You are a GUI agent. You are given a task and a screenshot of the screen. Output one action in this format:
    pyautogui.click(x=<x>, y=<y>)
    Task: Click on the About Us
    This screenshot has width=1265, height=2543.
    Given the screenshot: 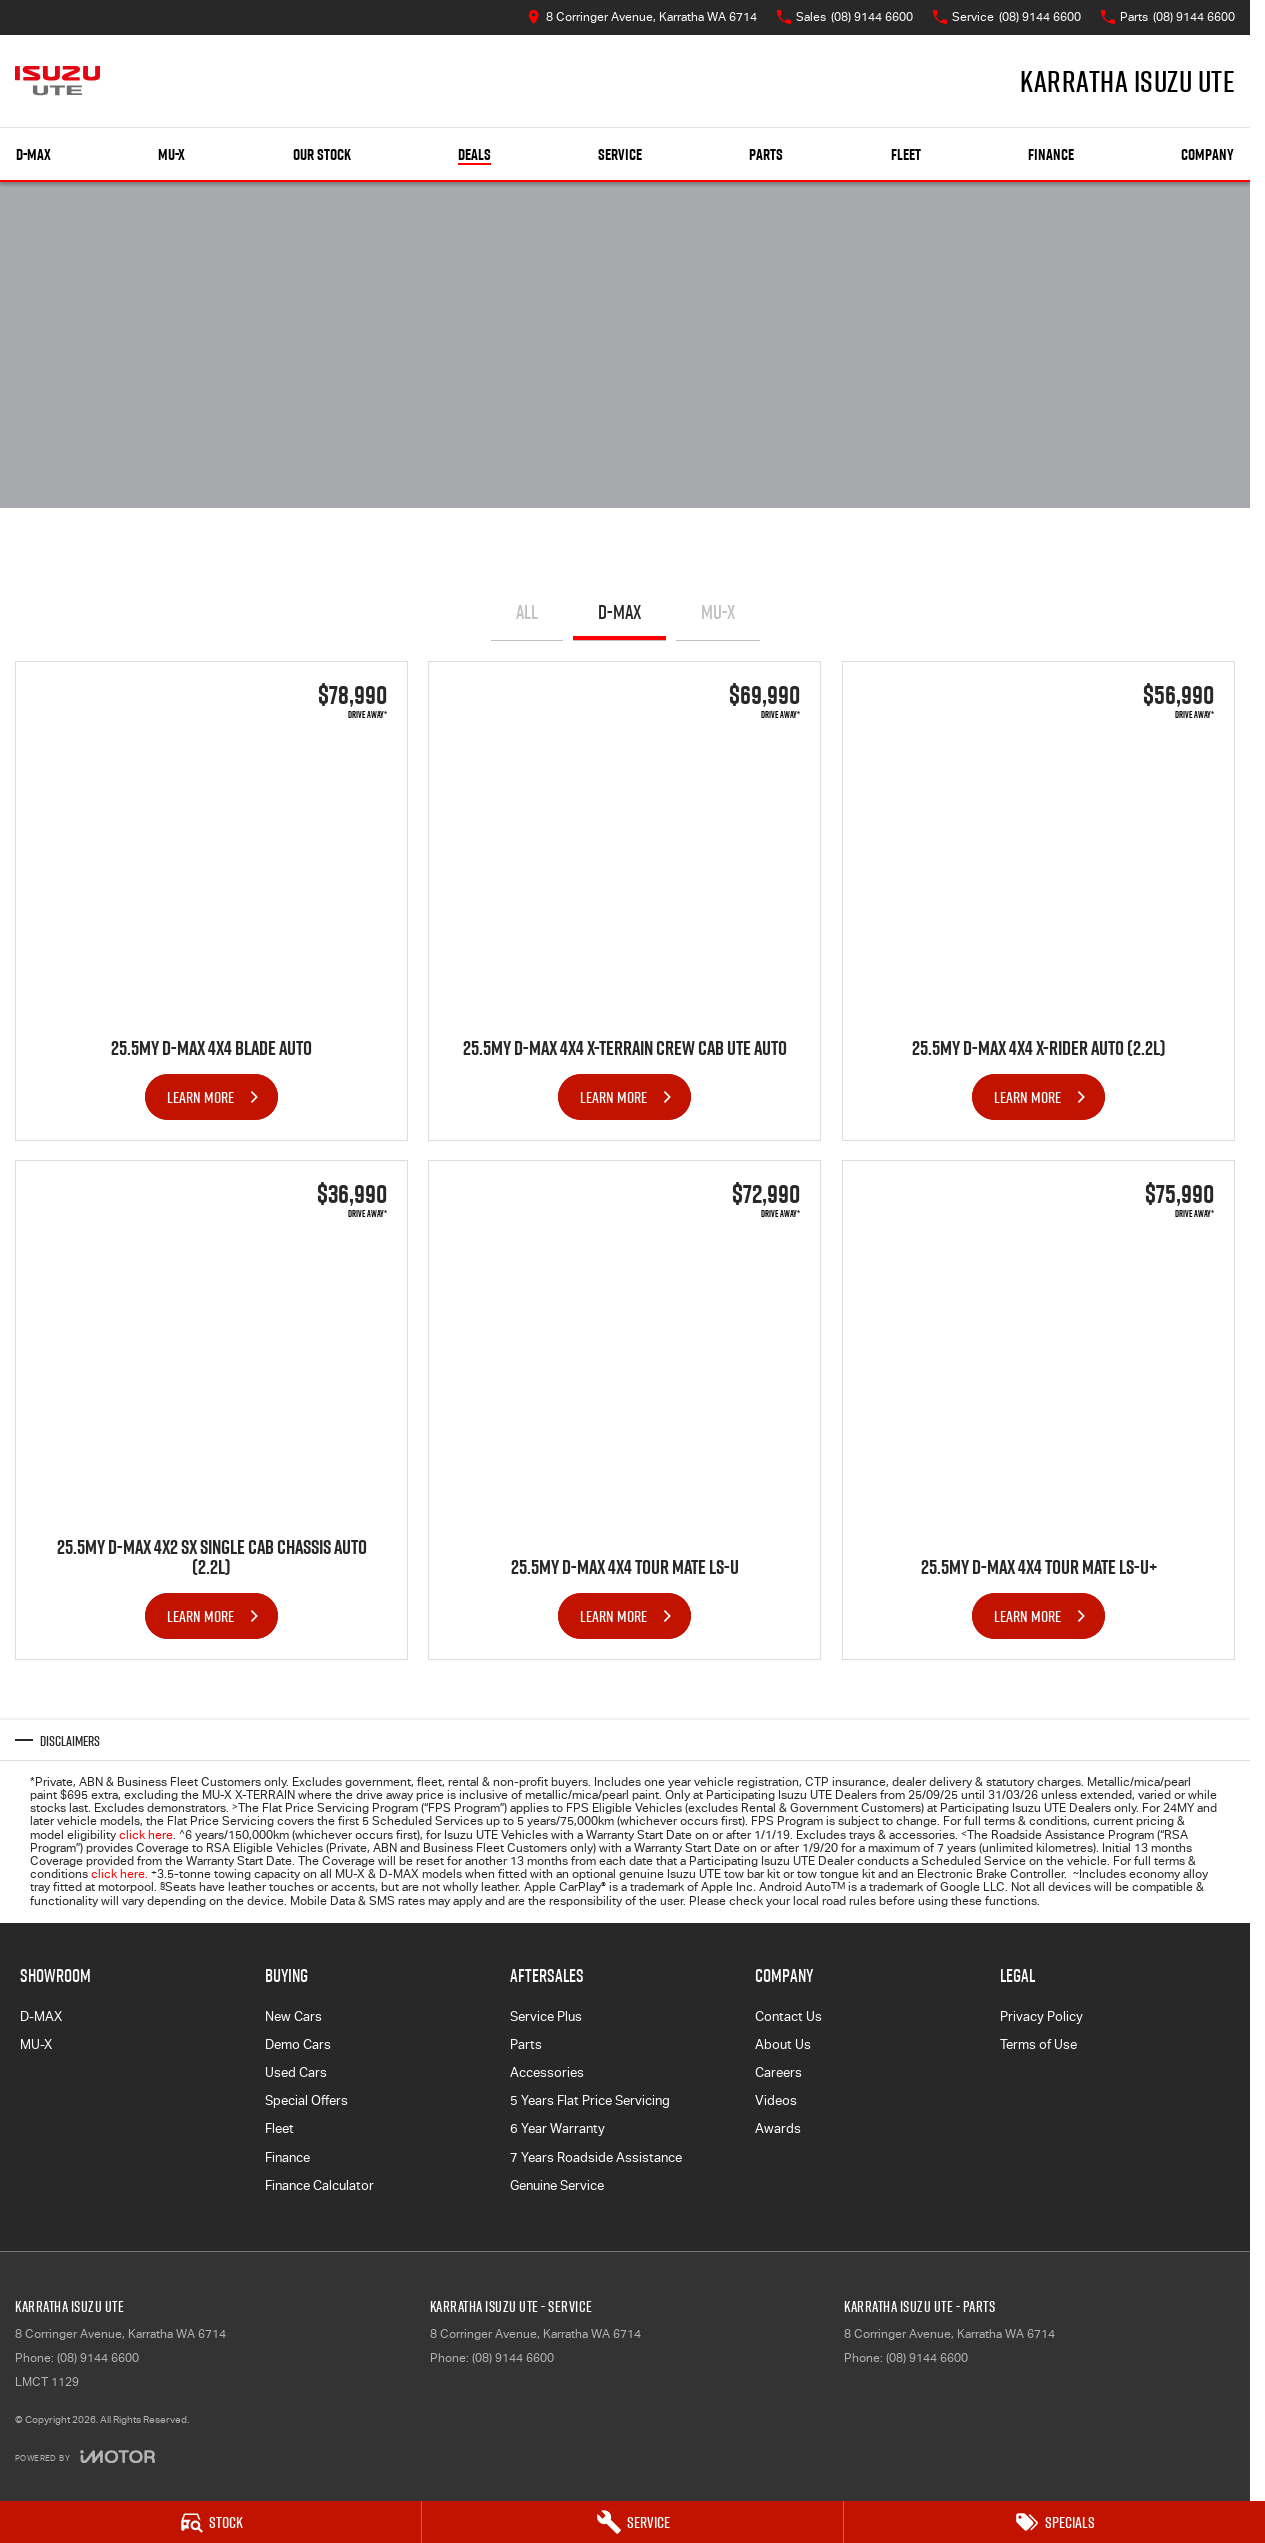 What is the action you would take?
    pyautogui.click(x=783, y=2044)
    